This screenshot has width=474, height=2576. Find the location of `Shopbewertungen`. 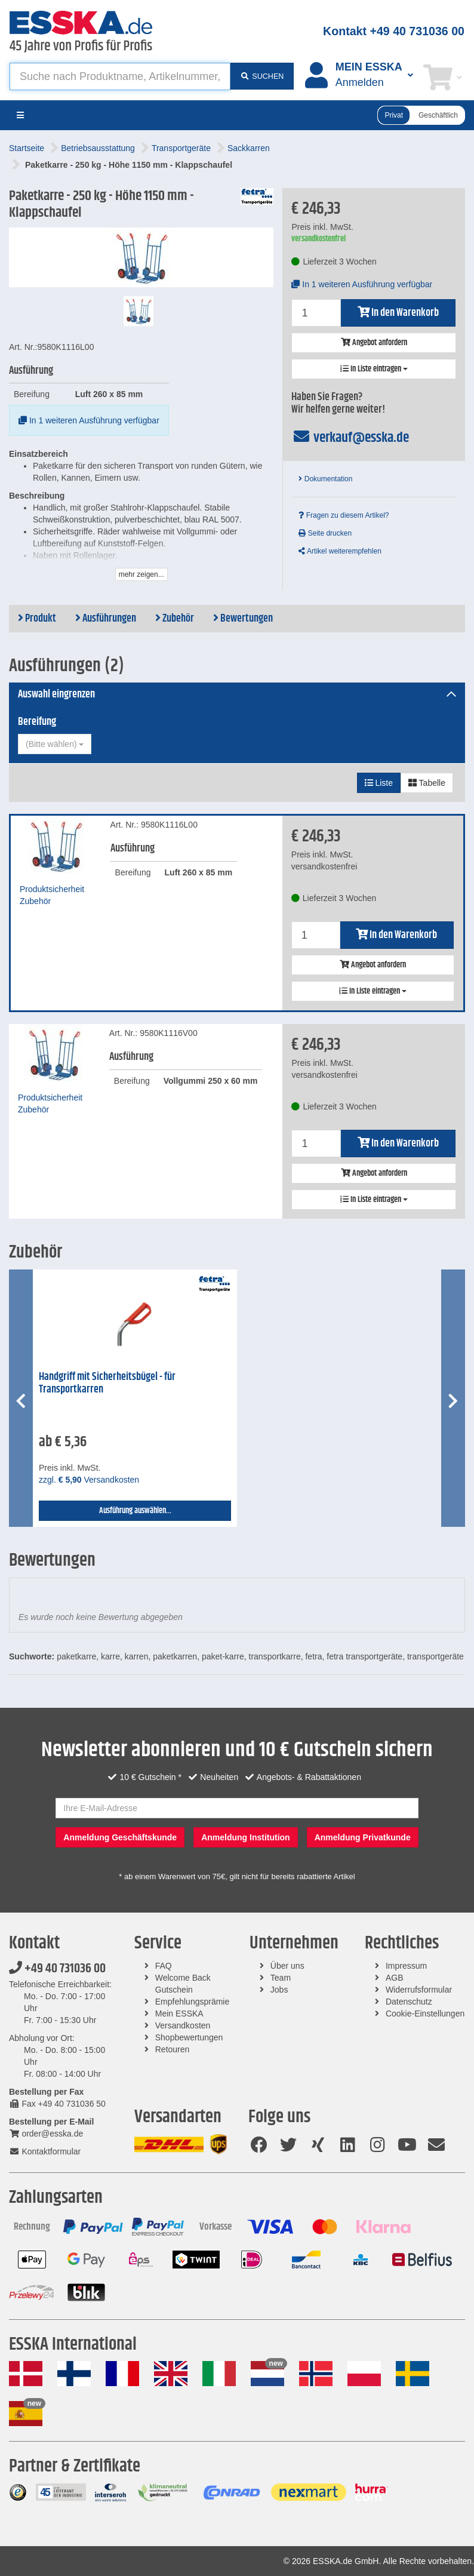

Shopbewertungen is located at coordinates (189, 2037).